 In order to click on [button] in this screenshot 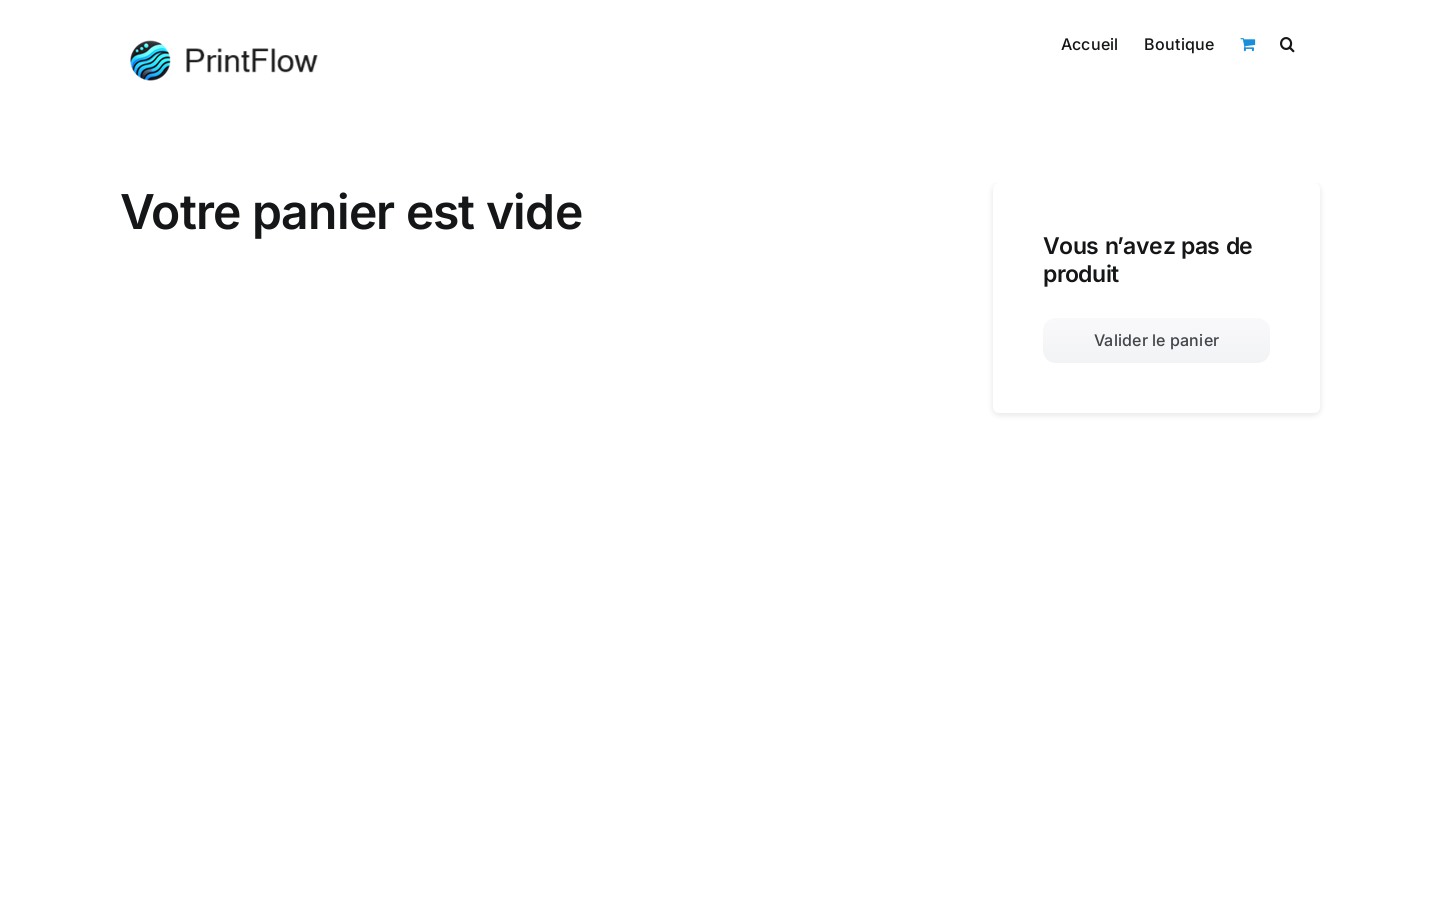, I will do `click(1287, 42)`.